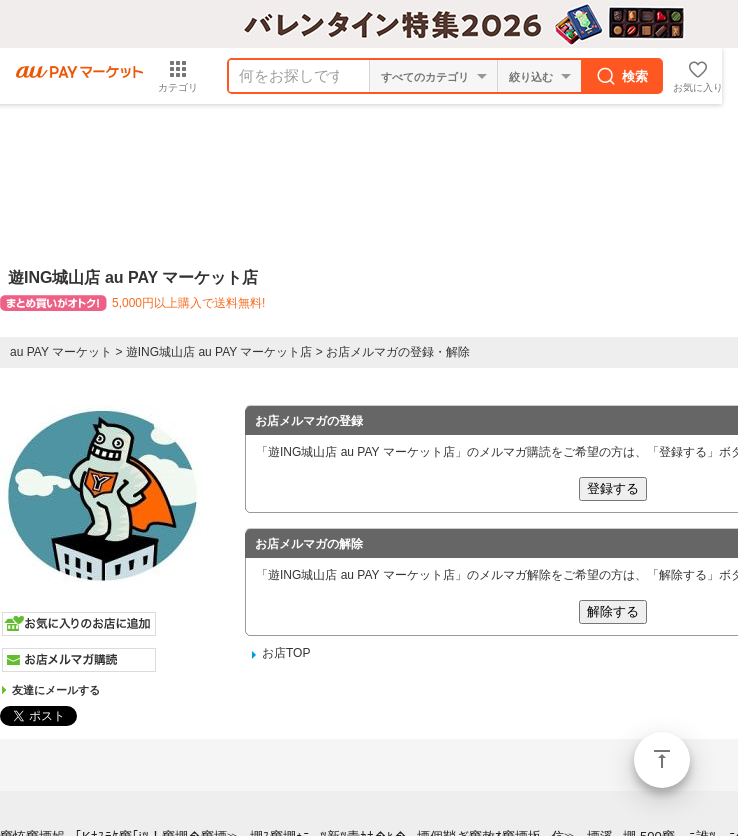 This screenshot has width=738, height=836. Describe the element at coordinates (286, 653) in the screenshot. I see `お店TOP` at that location.